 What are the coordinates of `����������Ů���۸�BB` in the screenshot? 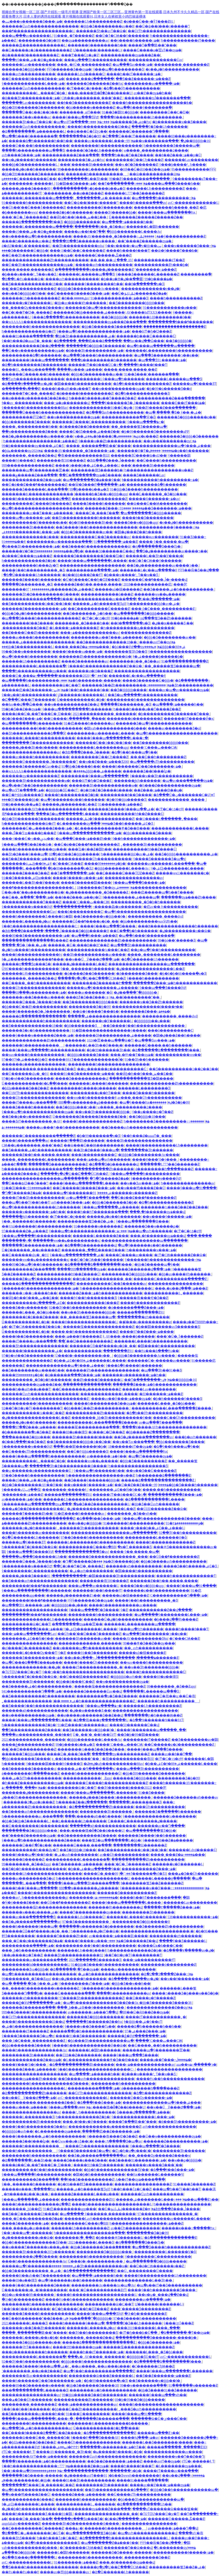 It's located at (87, 1547).